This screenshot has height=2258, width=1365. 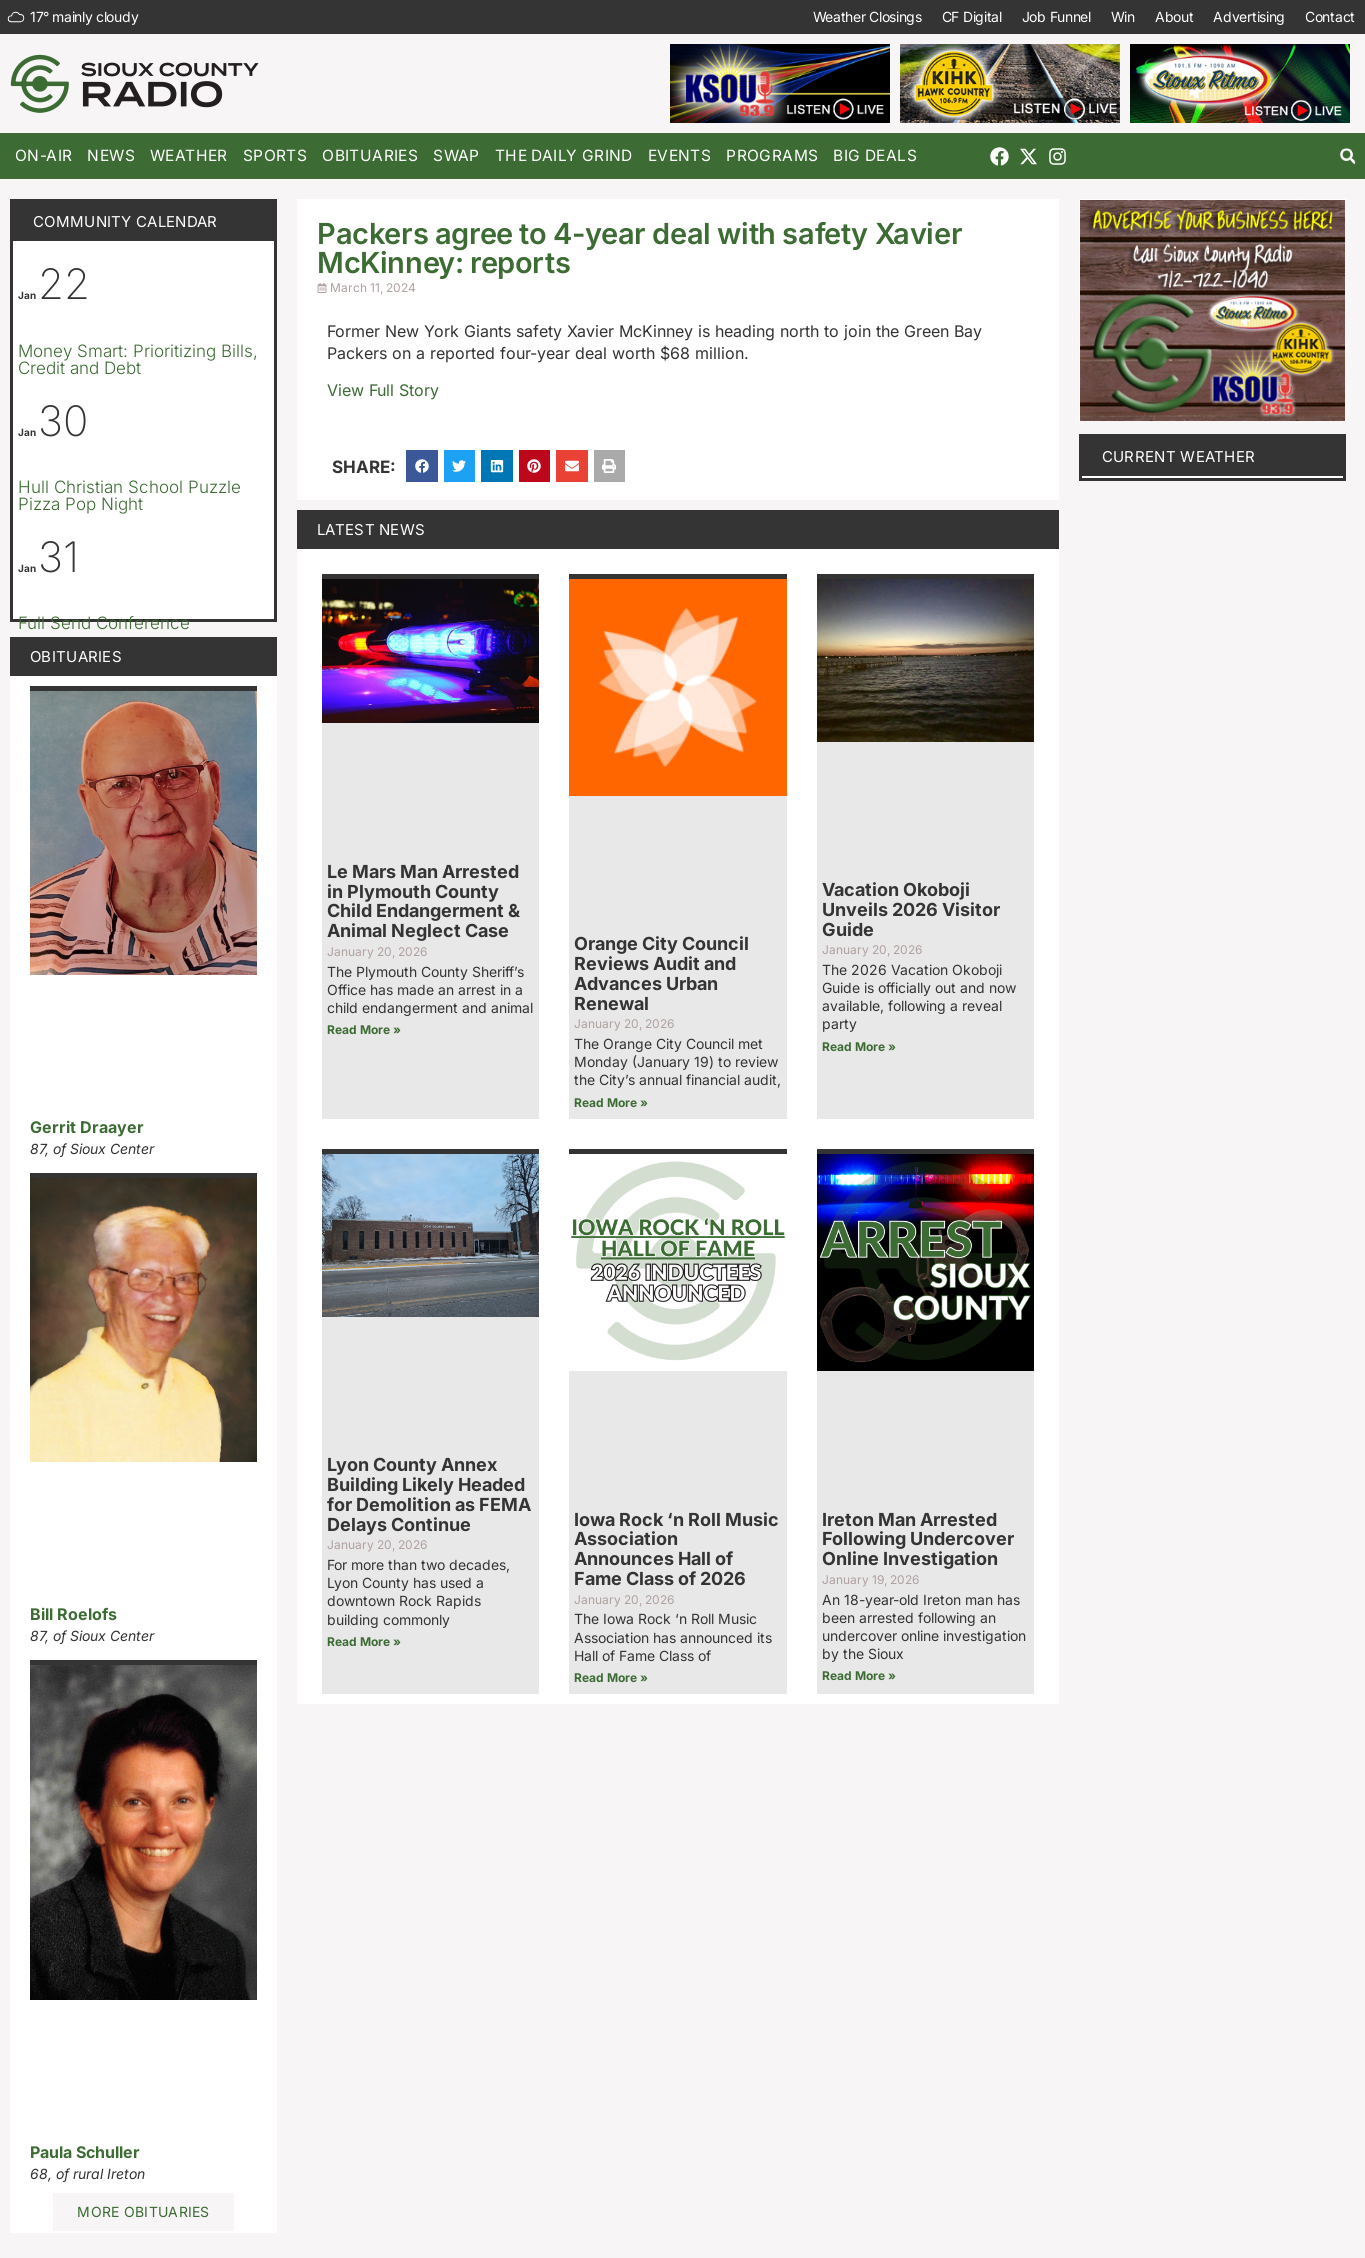 What do you see at coordinates (867, 16) in the screenshot?
I see `Weather Closings` at bounding box center [867, 16].